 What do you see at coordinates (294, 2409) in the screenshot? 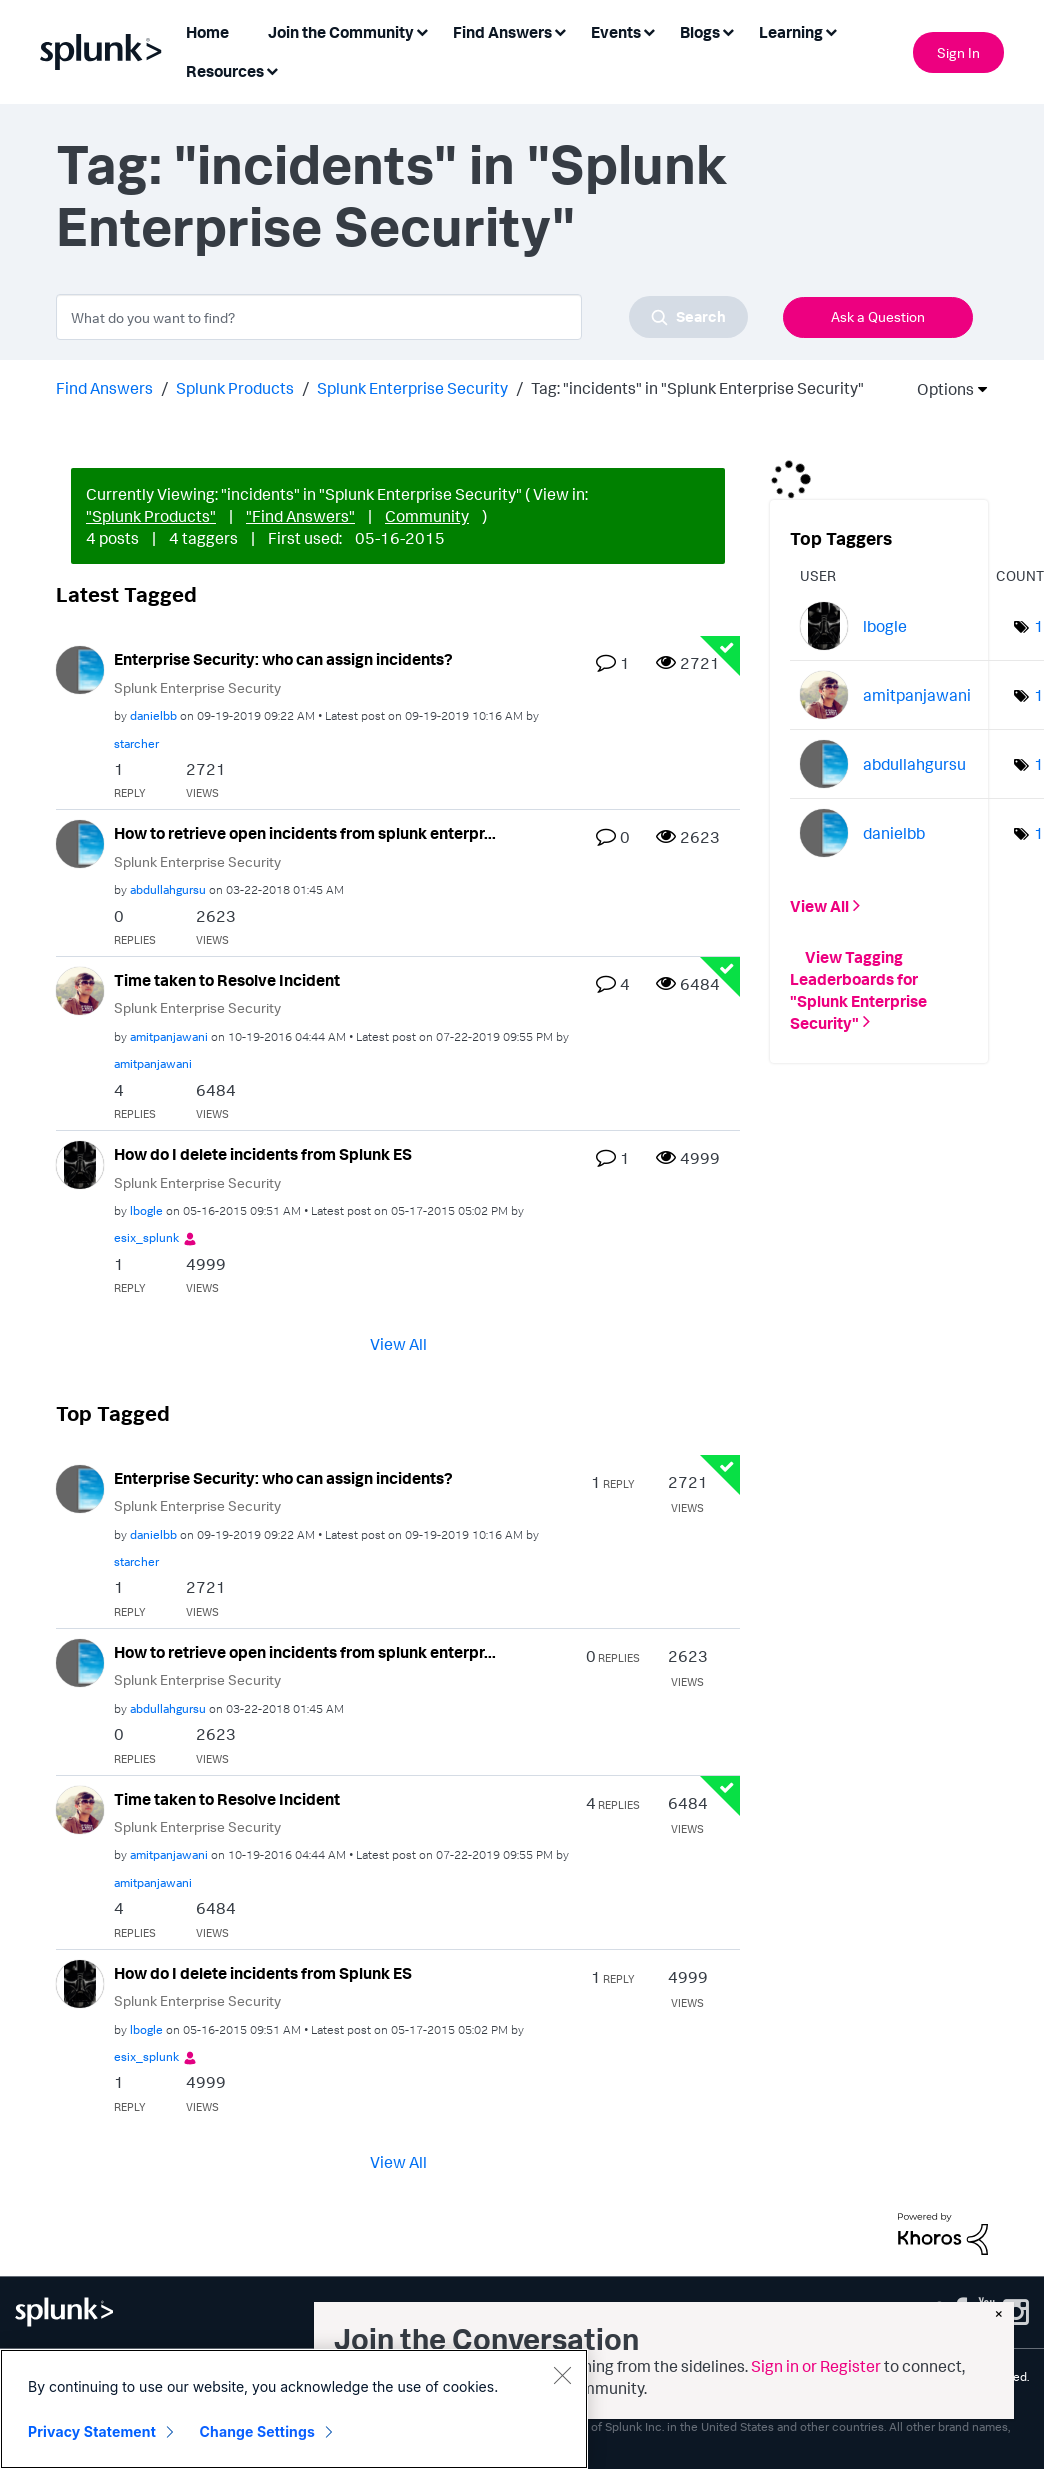
I see `[region]` at bounding box center [294, 2409].